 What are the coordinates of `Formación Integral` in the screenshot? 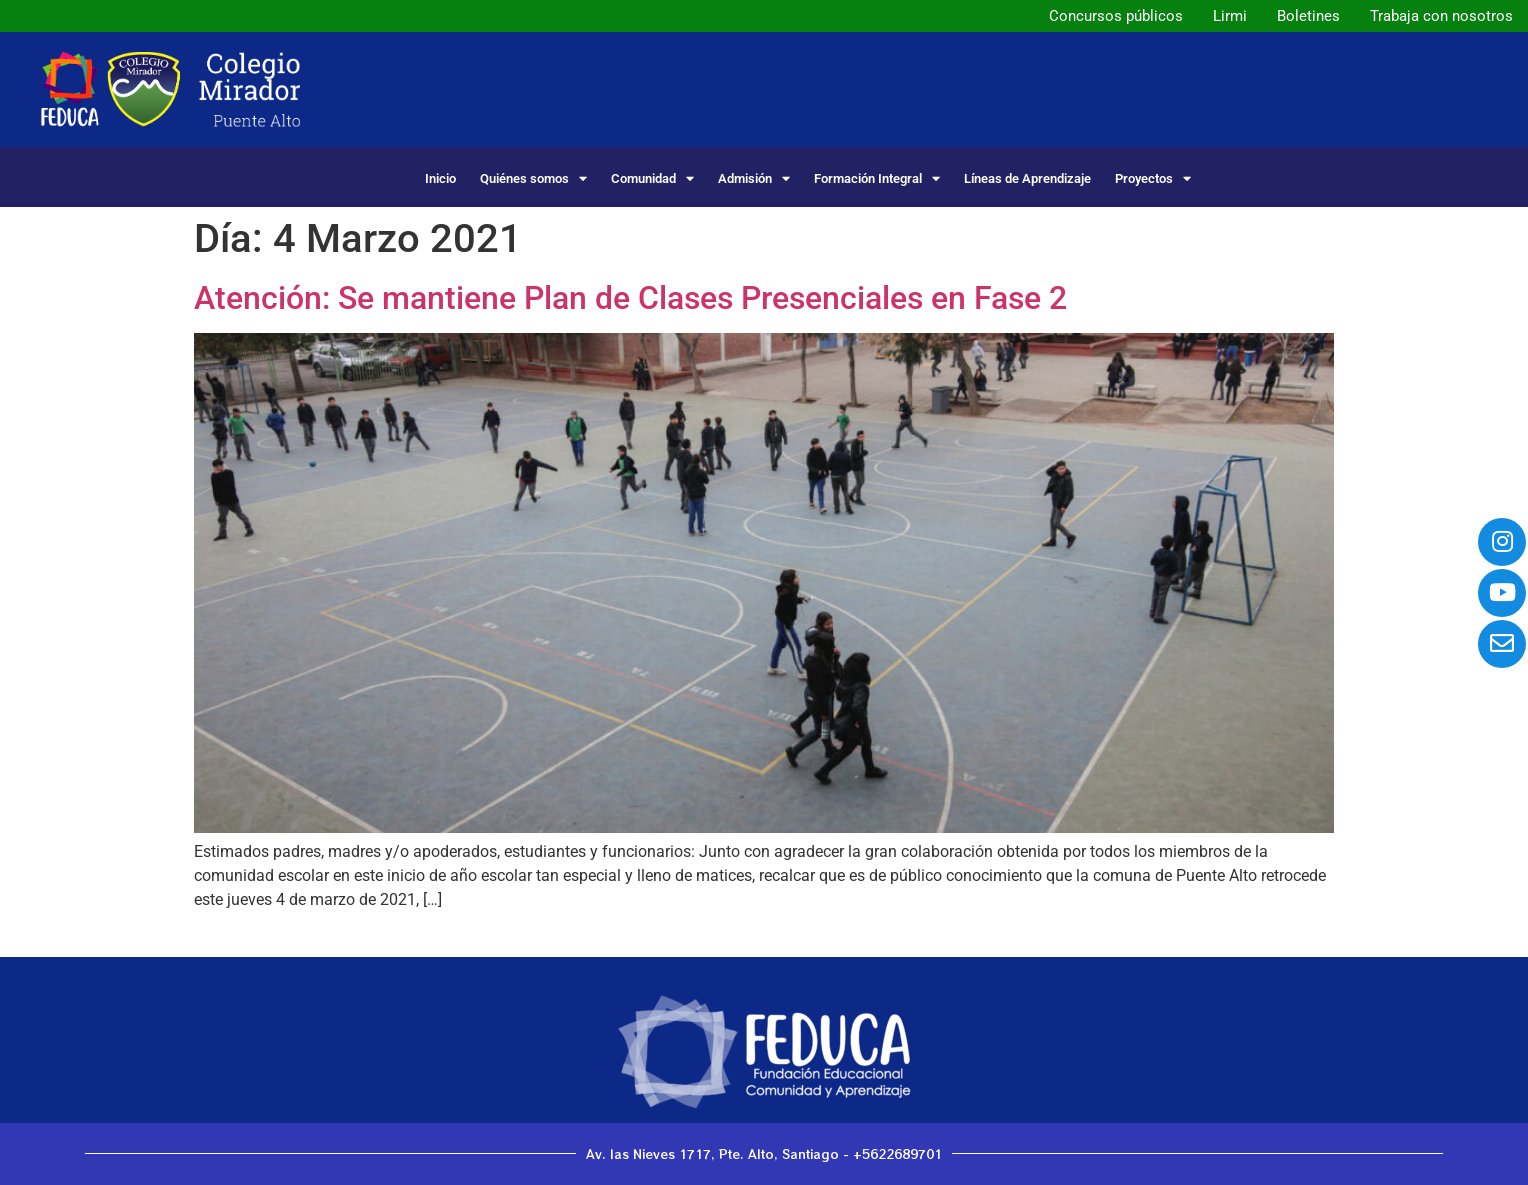 It's located at (877, 178).